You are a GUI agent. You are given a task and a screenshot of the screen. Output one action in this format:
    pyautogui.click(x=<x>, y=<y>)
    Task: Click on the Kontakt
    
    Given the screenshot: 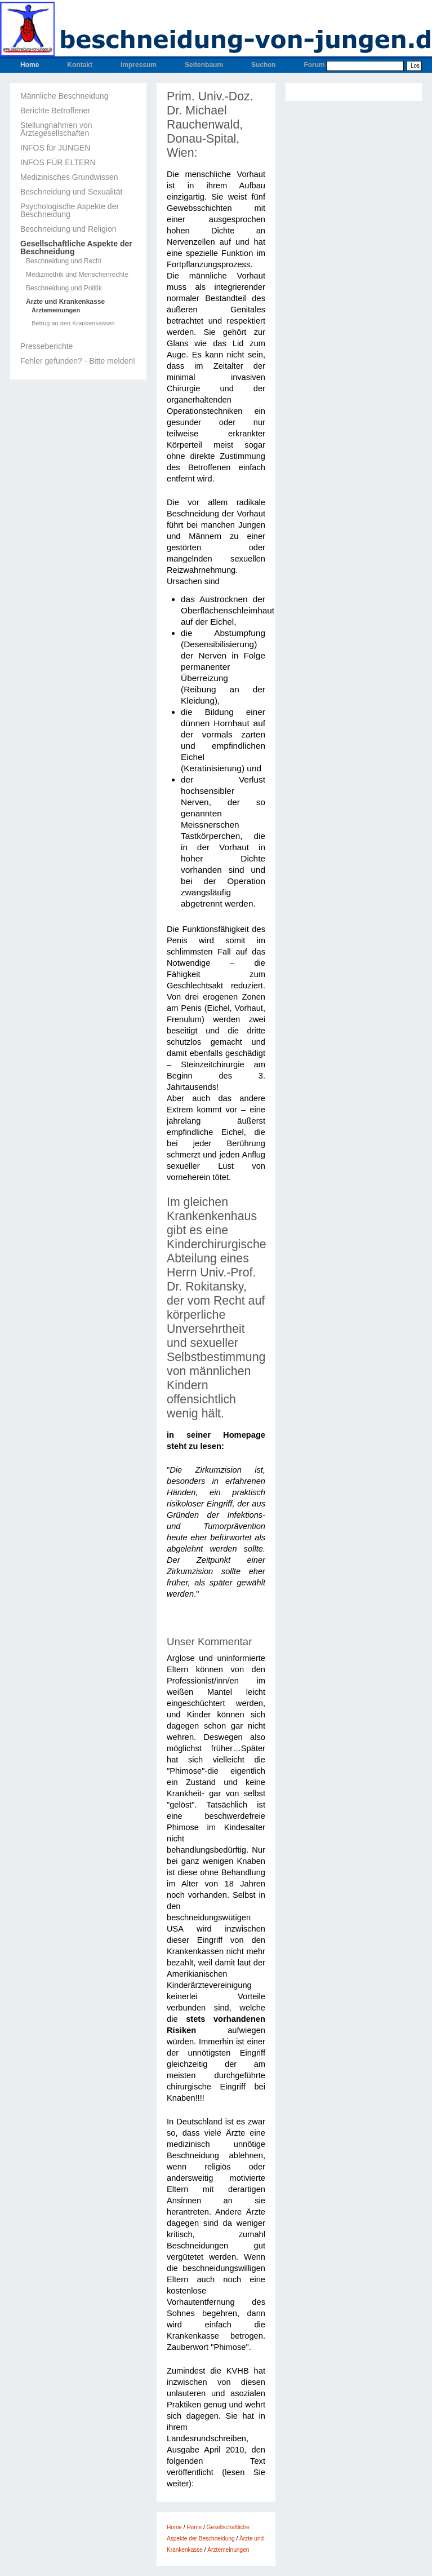 What is the action you would take?
    pyautogui.click(x=79, y=65)
    